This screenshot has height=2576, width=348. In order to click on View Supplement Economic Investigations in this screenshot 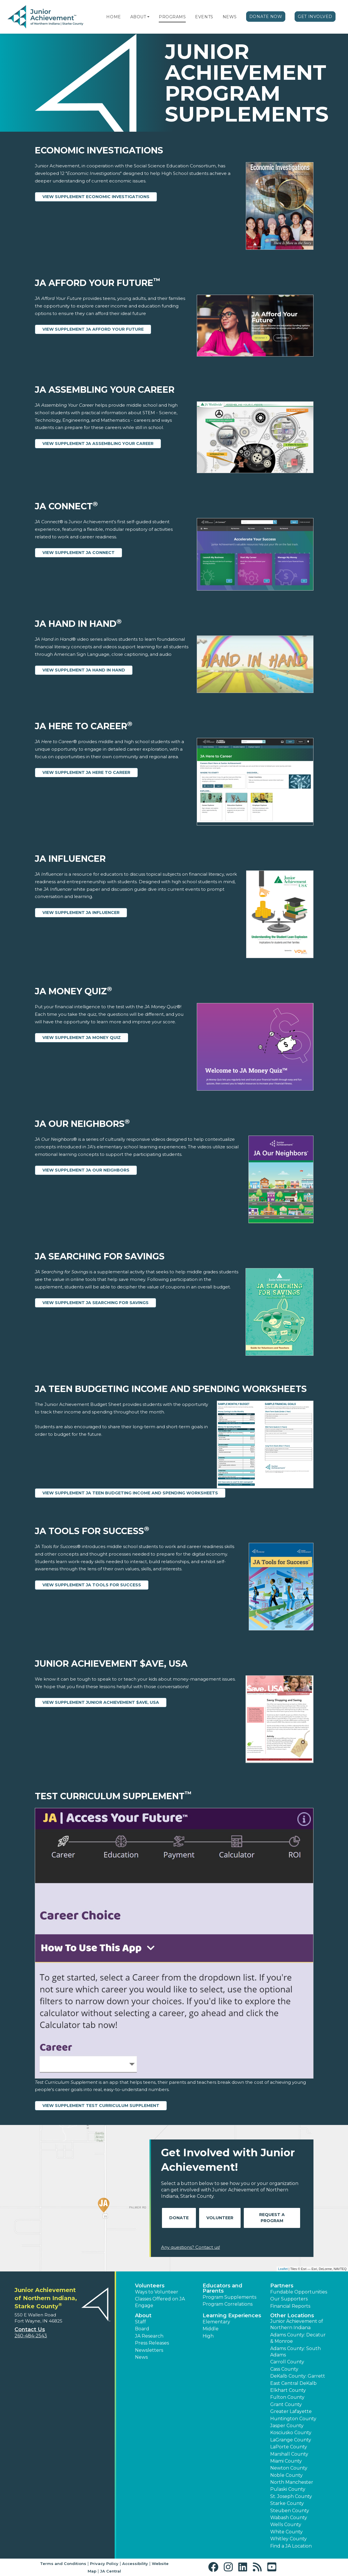, I will do `click(95, 196)`.